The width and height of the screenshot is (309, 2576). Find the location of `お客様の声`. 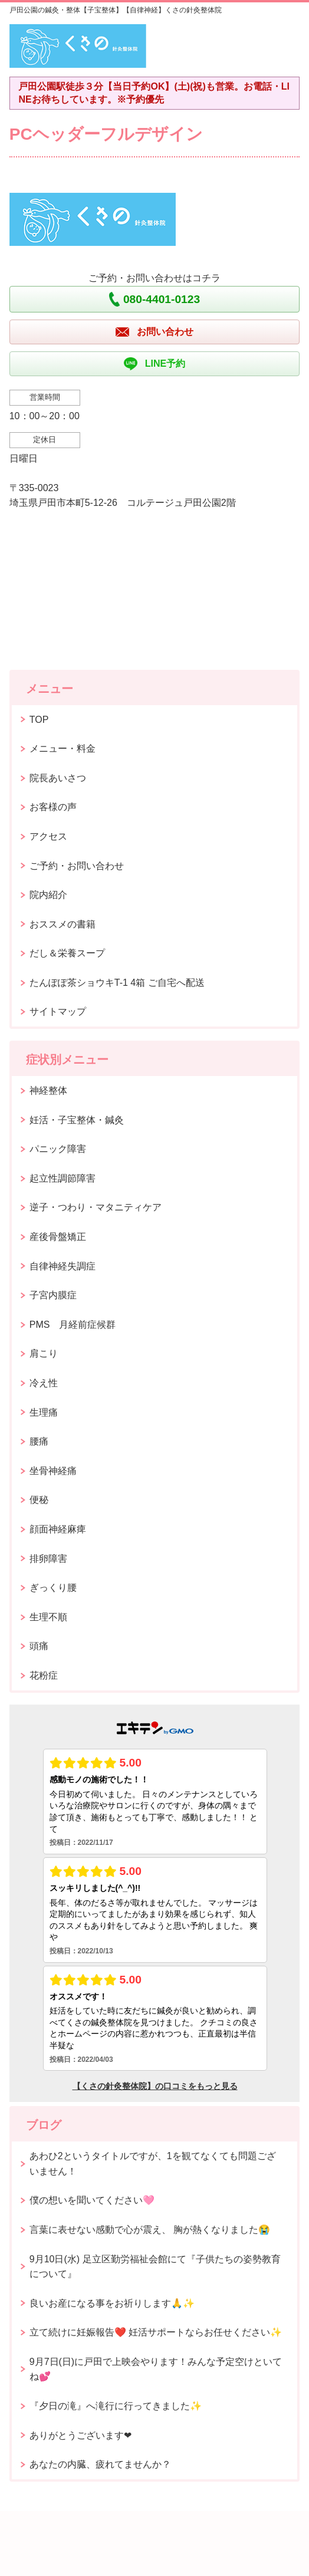

お客様の声 is located at coordinates (53, 807).